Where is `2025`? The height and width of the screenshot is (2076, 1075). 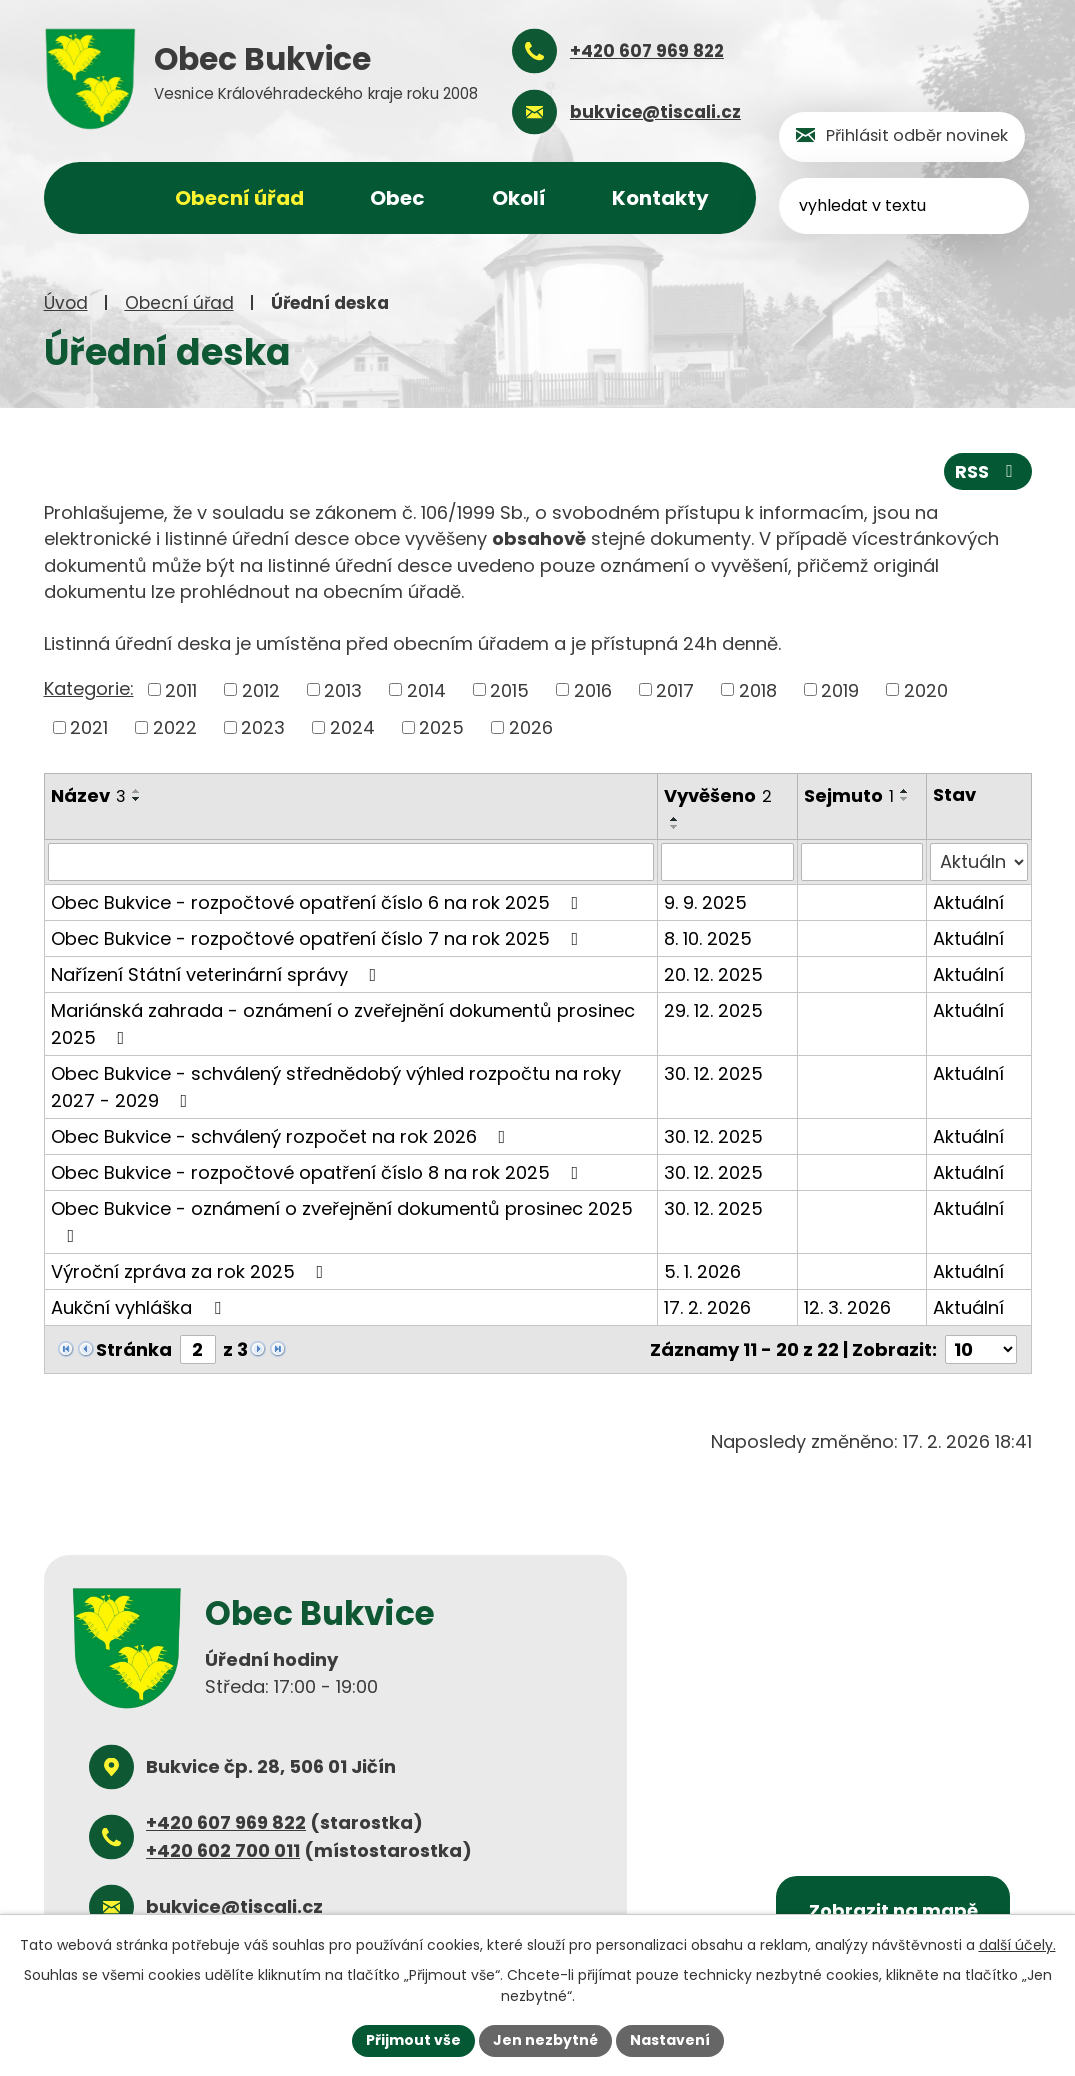 2025 is located at coordinates (441, 727).